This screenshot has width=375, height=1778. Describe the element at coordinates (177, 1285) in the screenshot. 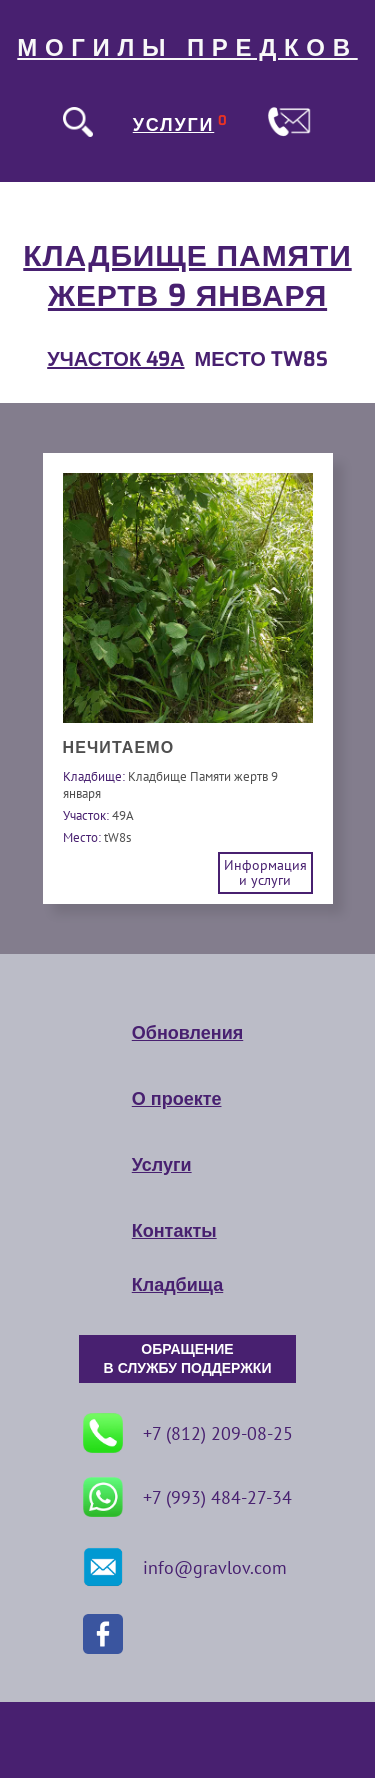

I see `Кладбища` at that location.